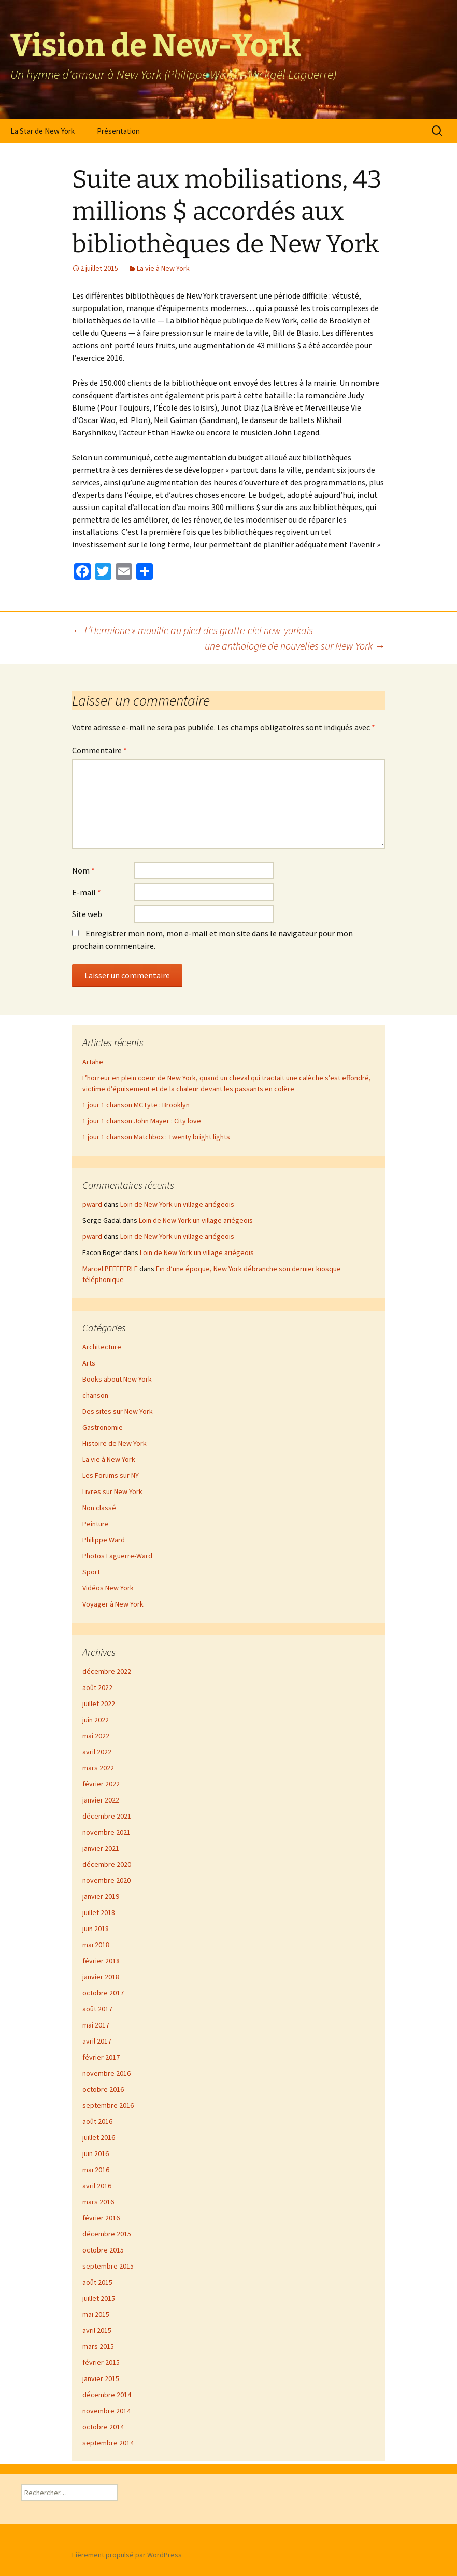 The height and width of the screenshot is (2576, 457). What do you see at coordinates (117, 1411) in the screenshot?
I see `Des sites sur New York` at bounding box center [117, 1411].